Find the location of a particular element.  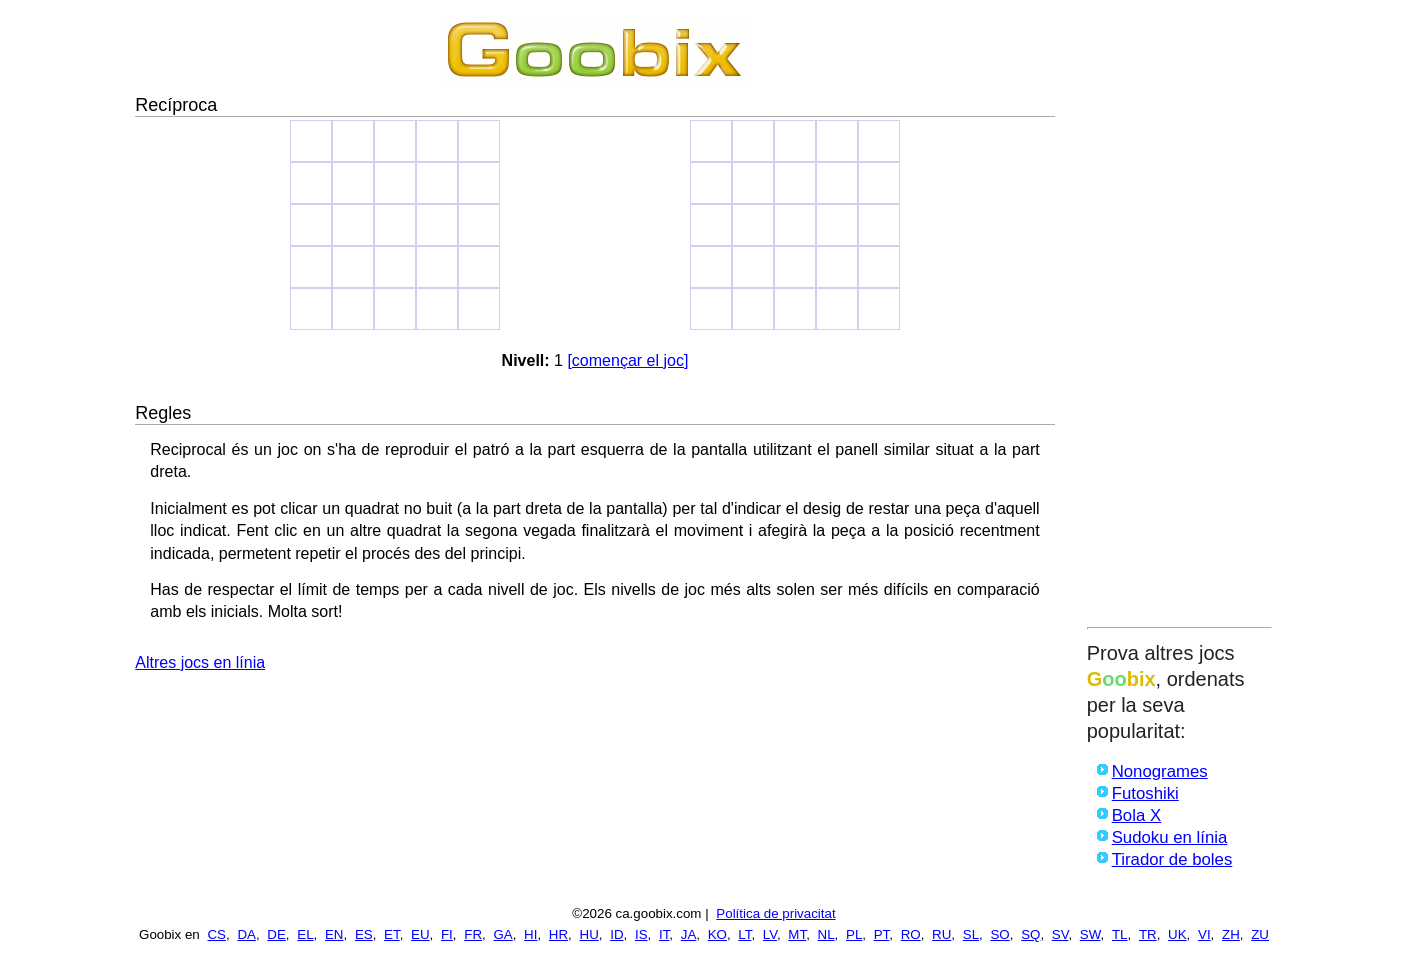

SW is located at coordinates (1090, 934).